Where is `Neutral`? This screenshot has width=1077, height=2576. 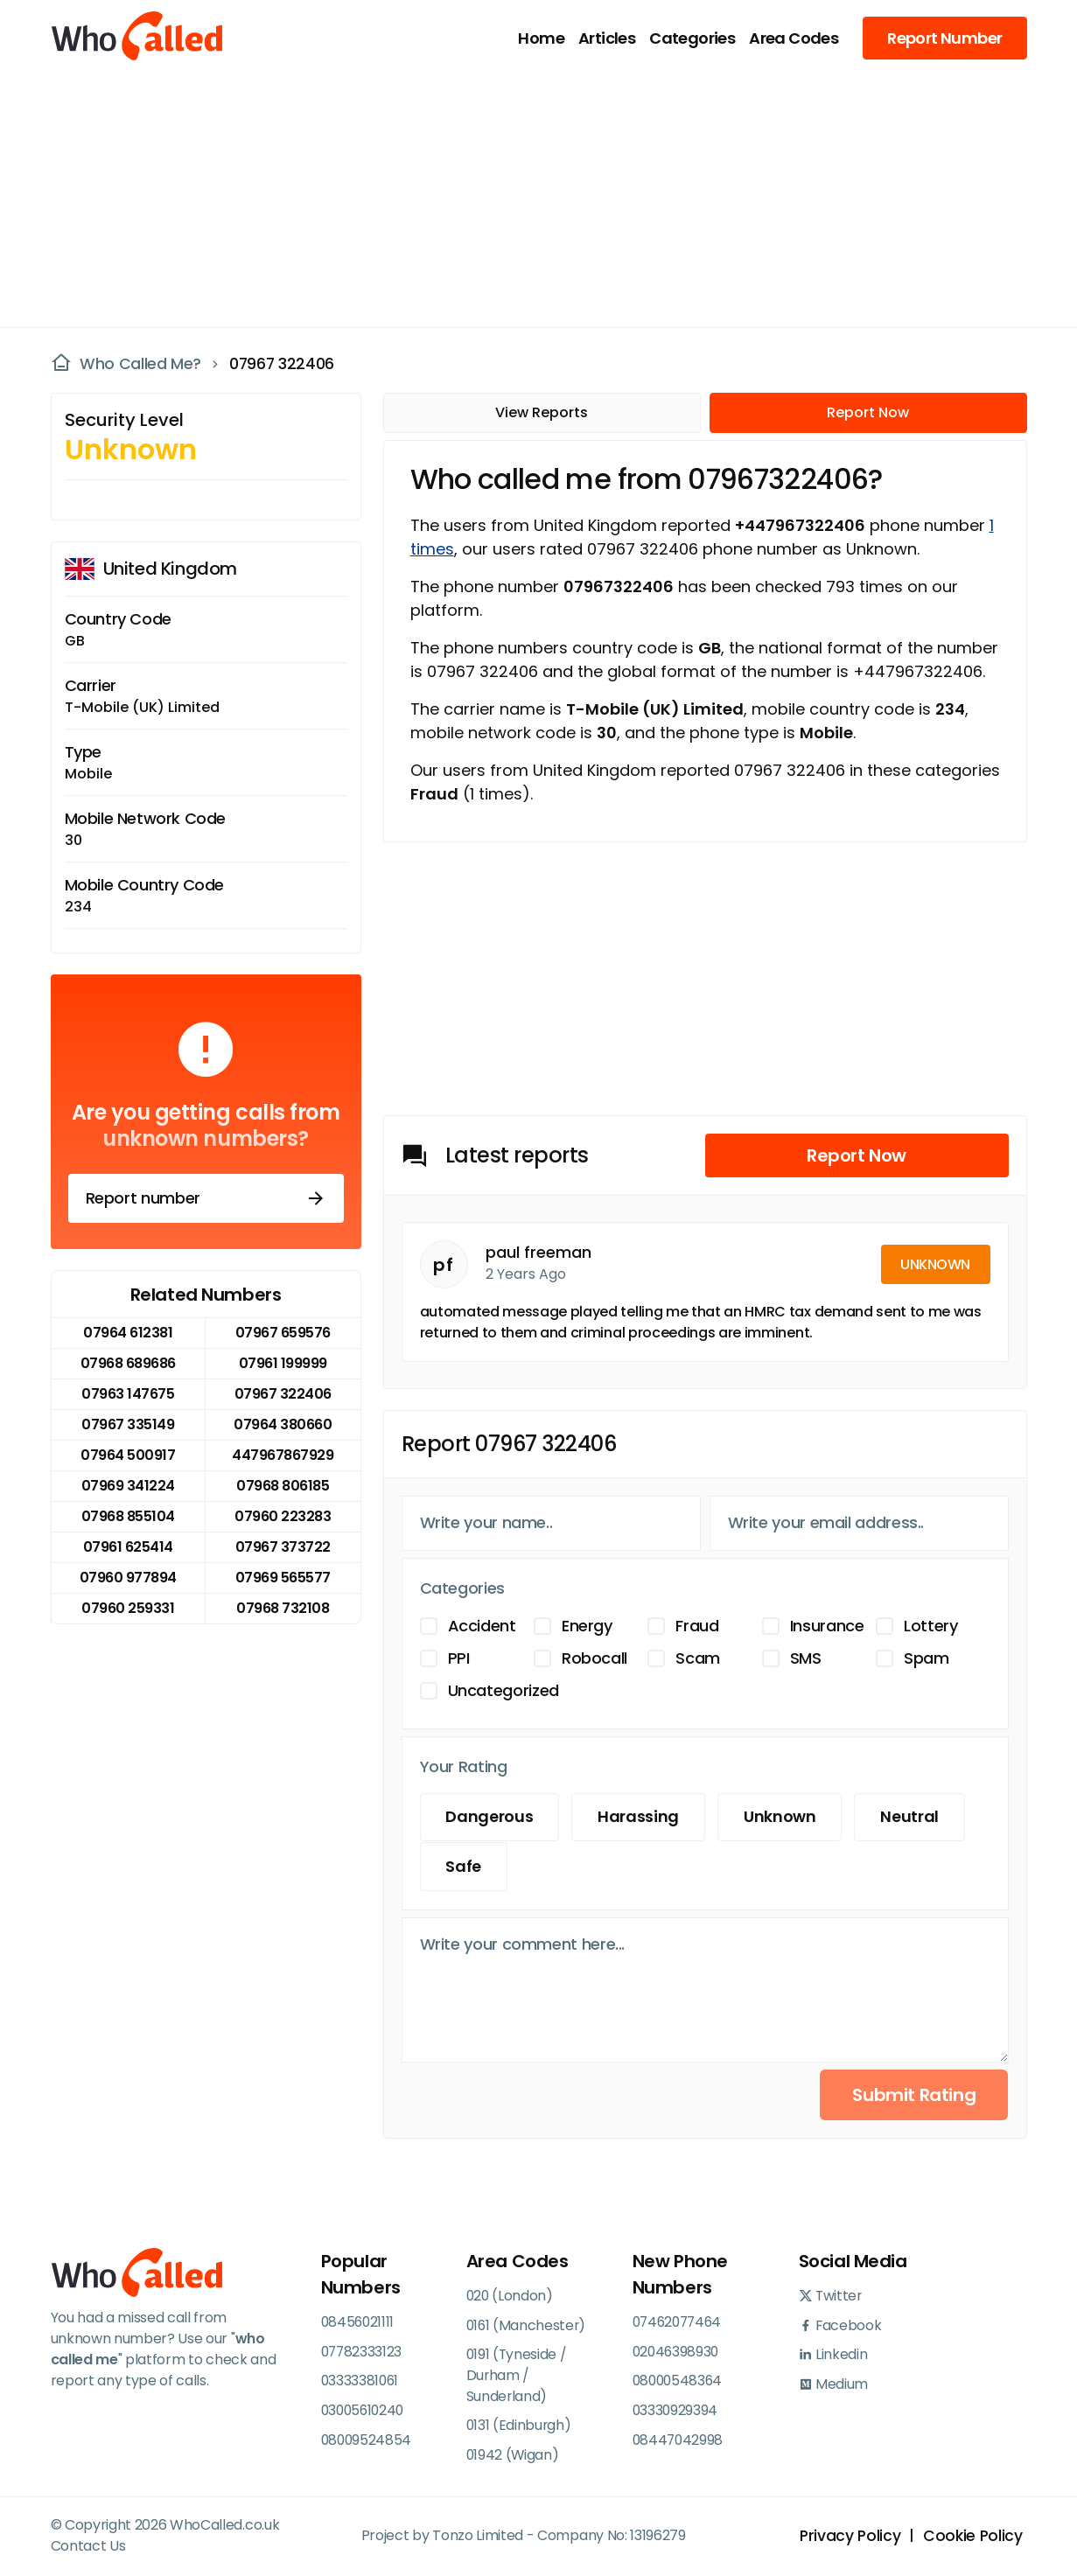 Neutral is located at coordinates (916, 1817).